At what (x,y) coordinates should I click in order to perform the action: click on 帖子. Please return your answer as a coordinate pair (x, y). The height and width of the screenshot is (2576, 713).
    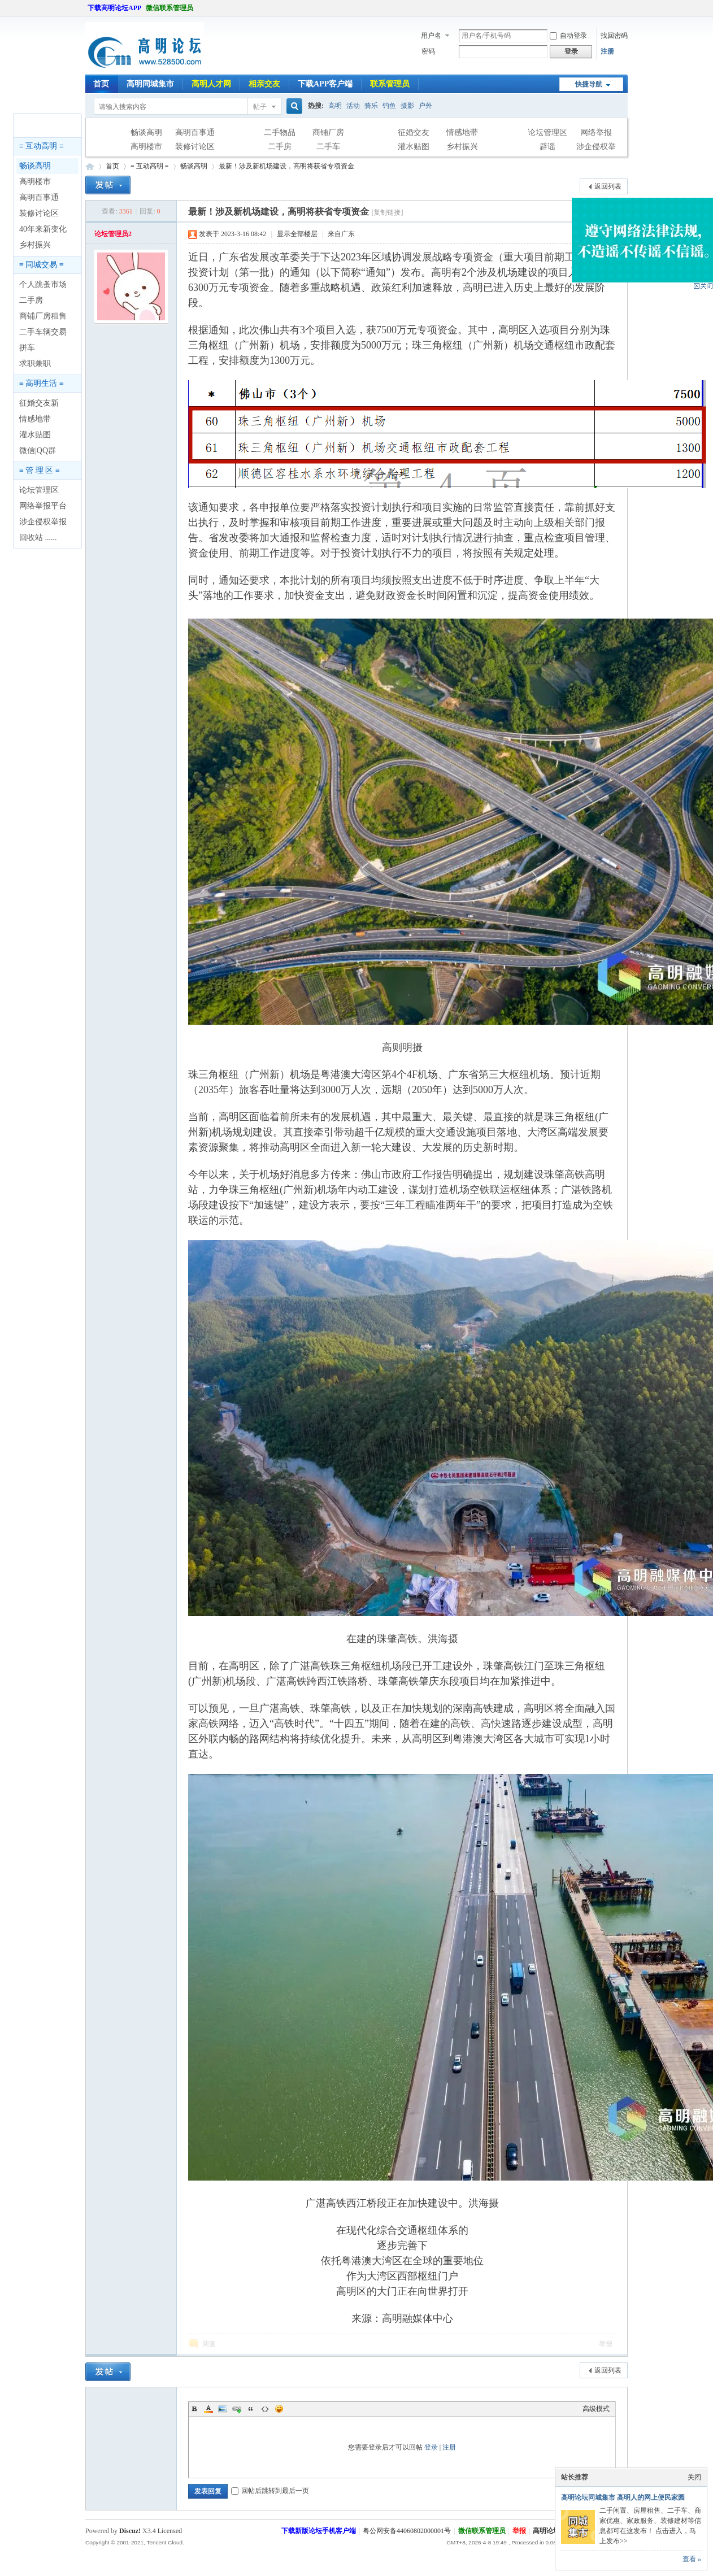
    Looking at the image, I should click on (260, 107).